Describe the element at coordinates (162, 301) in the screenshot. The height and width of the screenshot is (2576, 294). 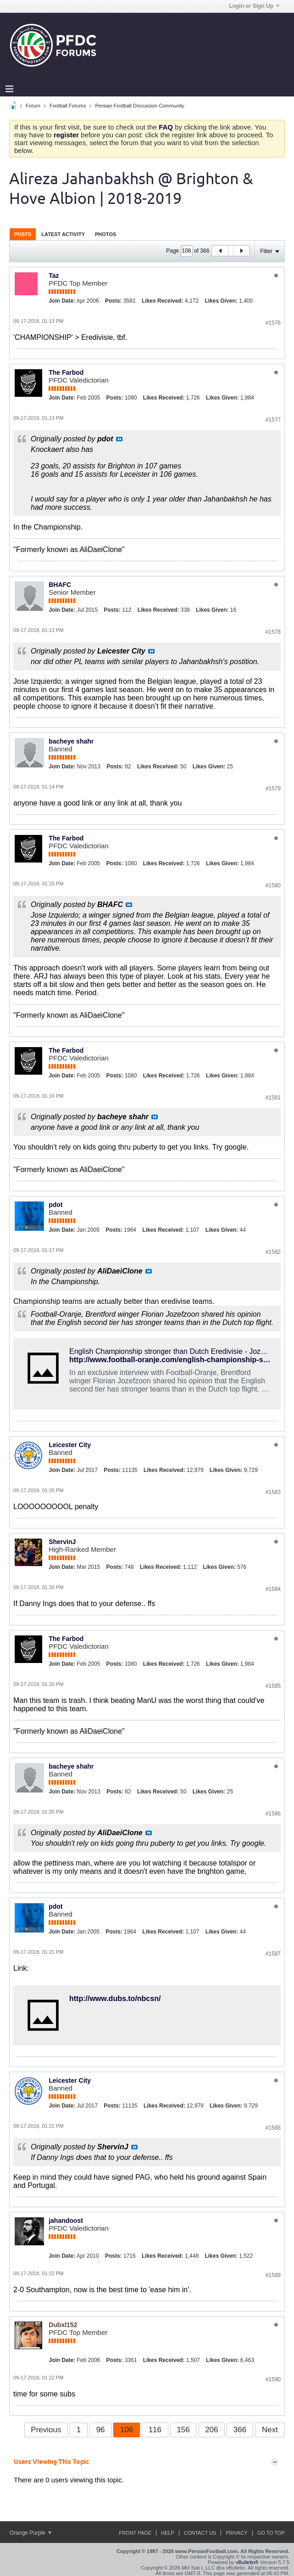
I see `Likes Received:` at that location.